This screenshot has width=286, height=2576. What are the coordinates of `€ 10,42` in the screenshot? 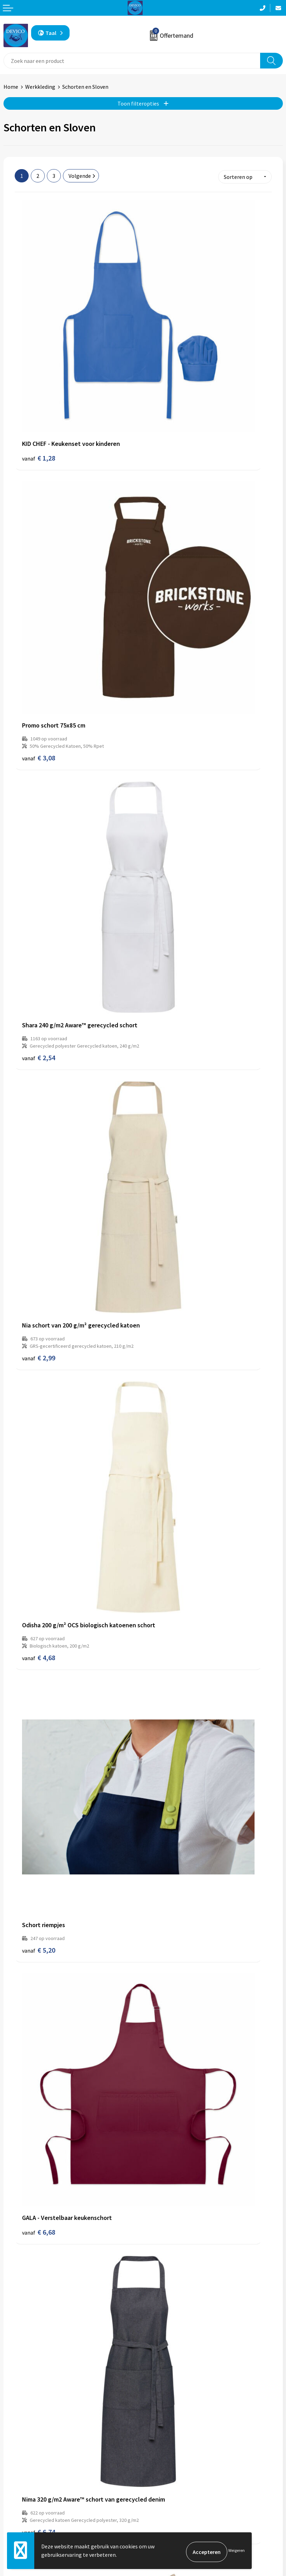 It's located at (168, 1609).